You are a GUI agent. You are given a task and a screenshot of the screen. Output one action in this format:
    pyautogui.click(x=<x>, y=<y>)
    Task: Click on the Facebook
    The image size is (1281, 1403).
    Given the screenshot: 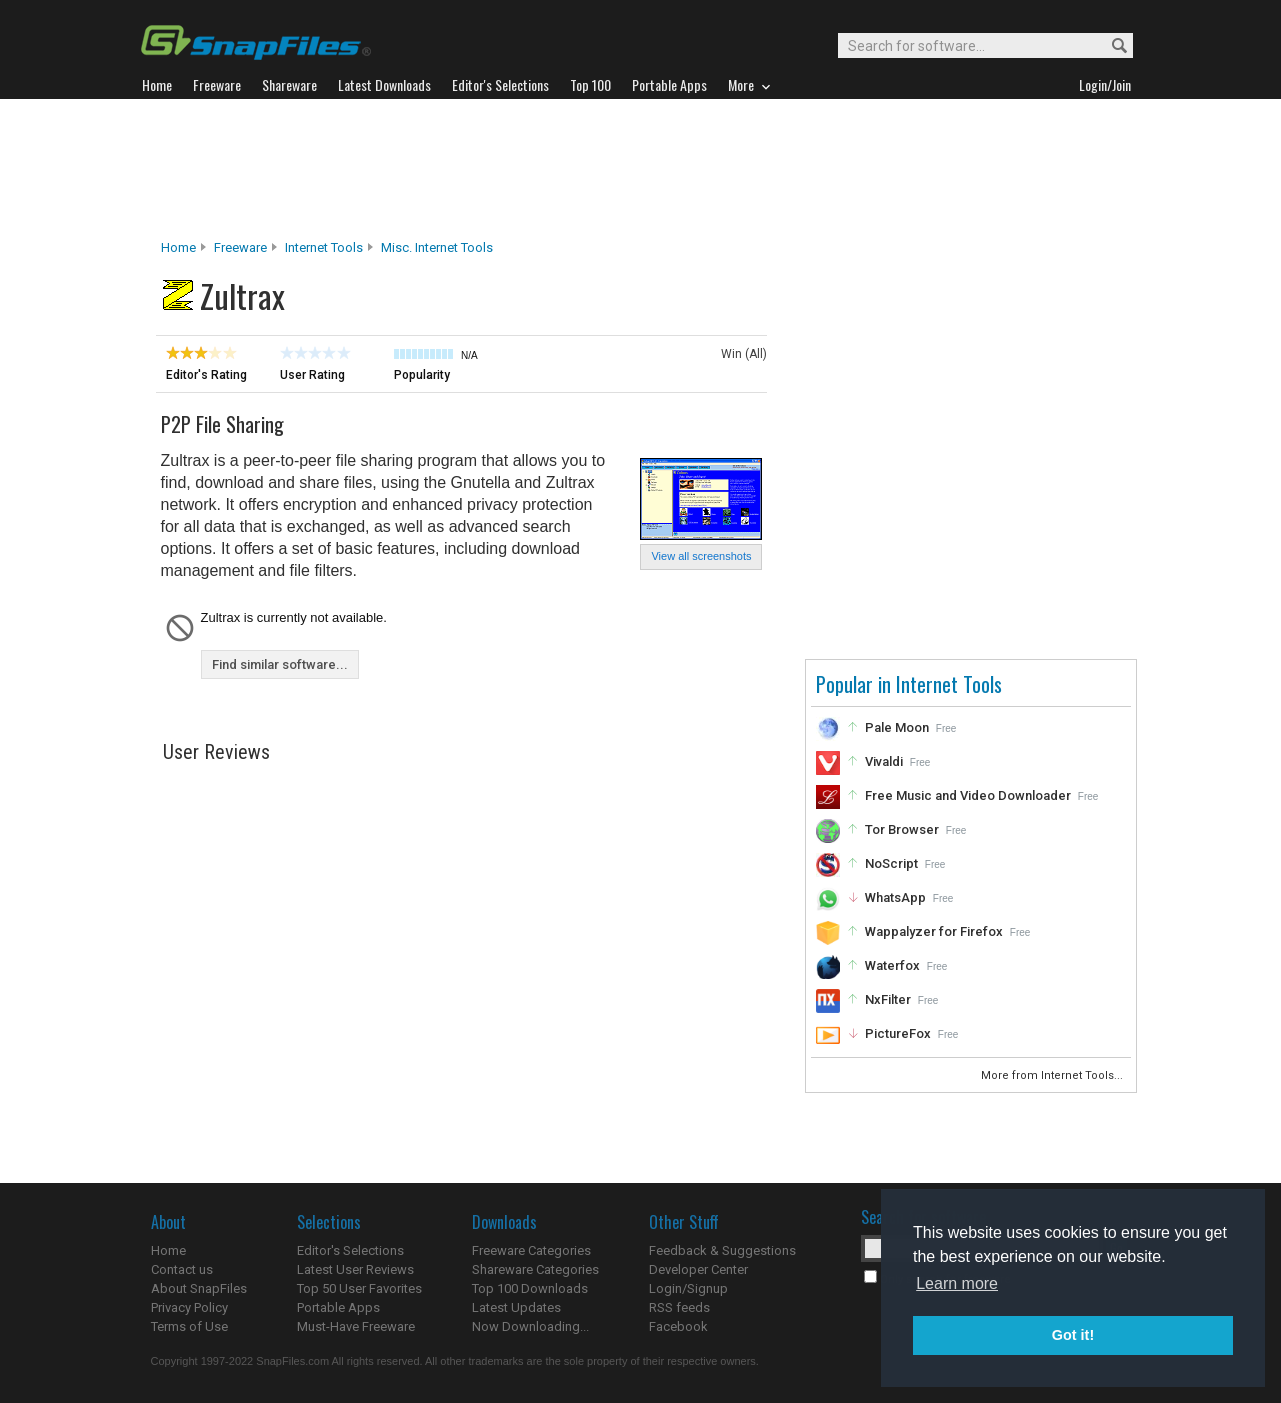 What is the action you would take?
    pyautogui.click(x=678, y=1326)
    